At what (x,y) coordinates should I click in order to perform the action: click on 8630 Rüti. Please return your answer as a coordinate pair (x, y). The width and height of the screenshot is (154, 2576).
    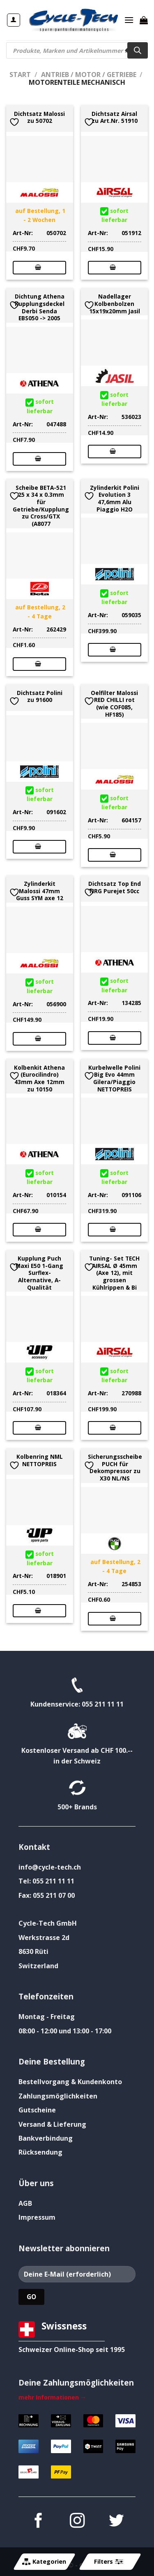
    Looking at the image, I should click on (33, 1951).